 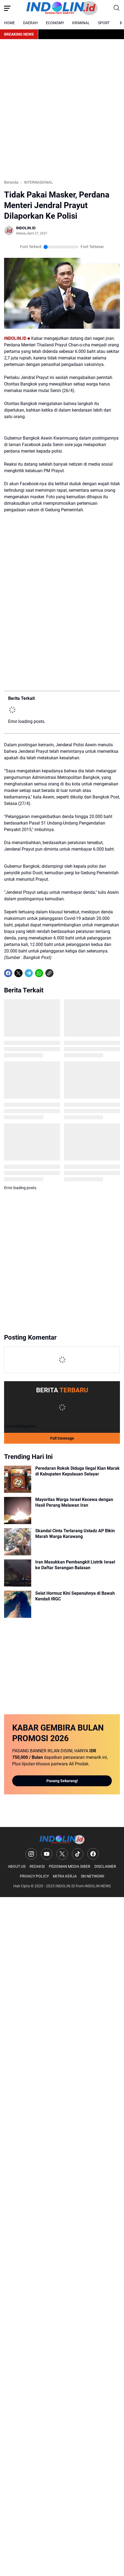 I want to click on [Advertisement], so click(x=62, y=109).